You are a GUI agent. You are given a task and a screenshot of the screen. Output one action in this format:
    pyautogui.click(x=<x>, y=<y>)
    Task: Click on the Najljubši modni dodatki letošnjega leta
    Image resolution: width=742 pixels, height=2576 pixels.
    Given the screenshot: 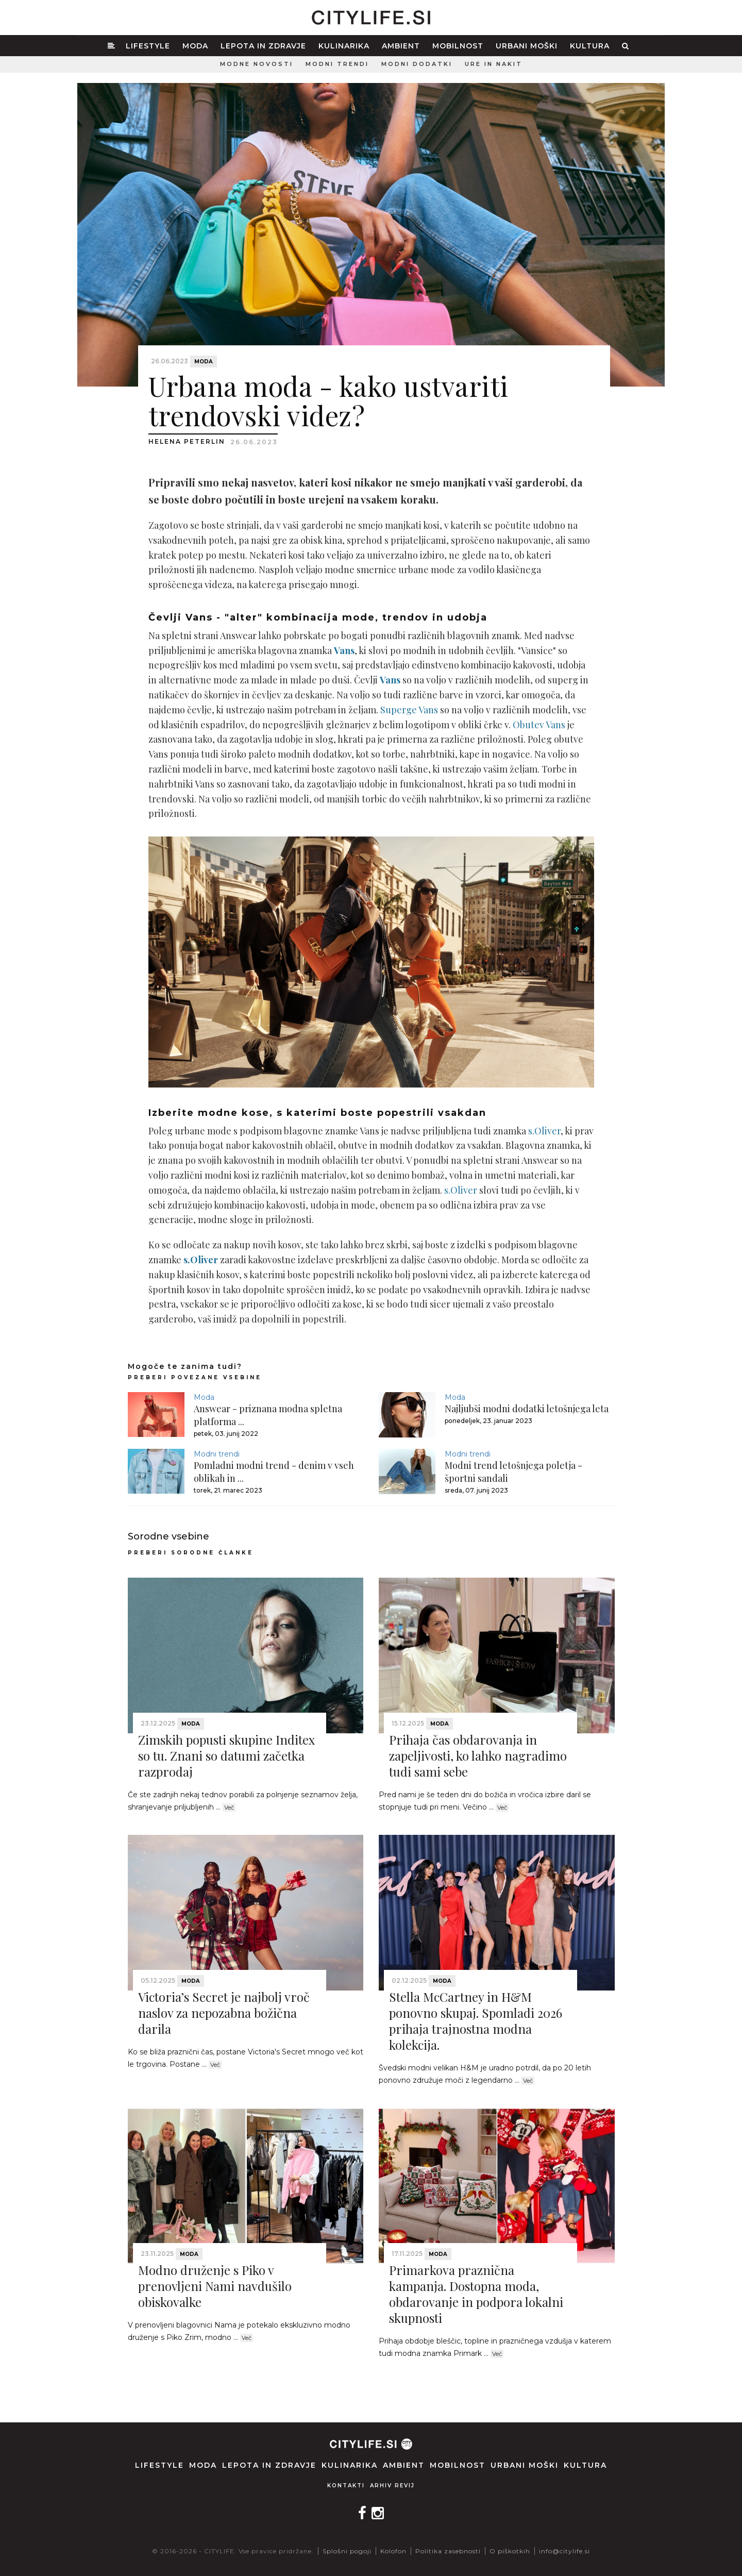 What is the action you would take?
    pyautogui.click(x=527, y=1408)
    